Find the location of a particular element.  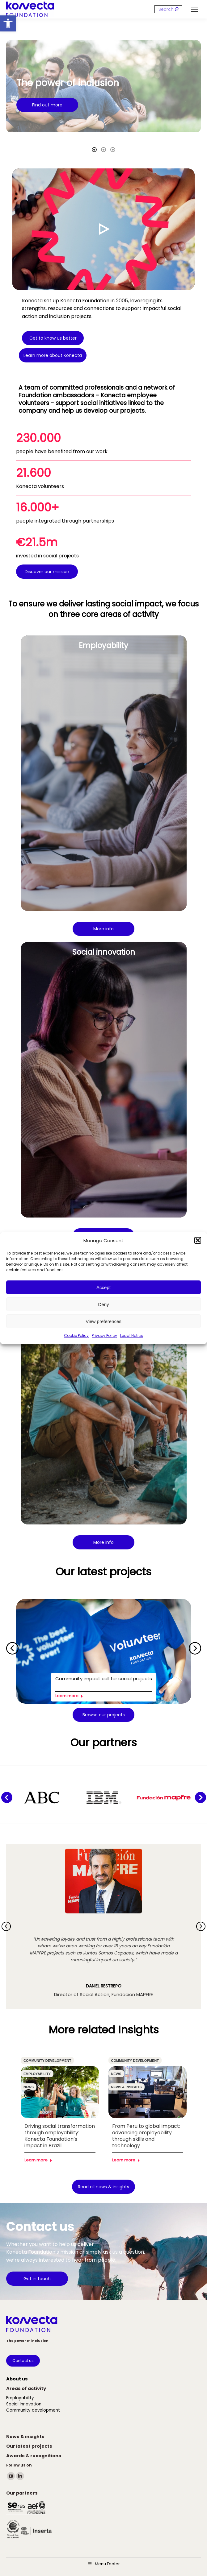

Accept is located at coordinates (103, 1287).